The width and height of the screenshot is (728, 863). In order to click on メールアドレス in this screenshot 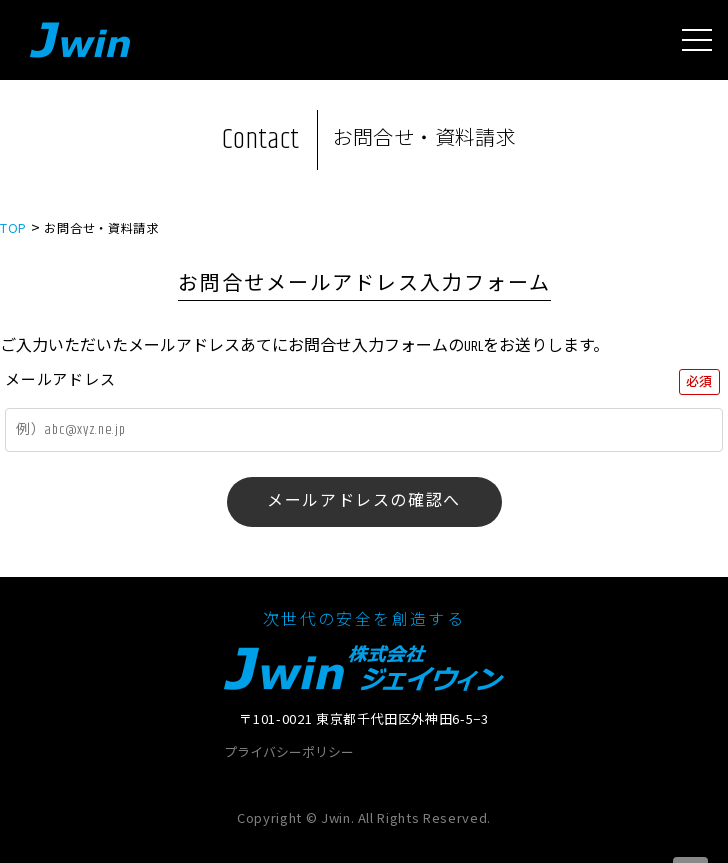, I will do `click(60, 380)`.